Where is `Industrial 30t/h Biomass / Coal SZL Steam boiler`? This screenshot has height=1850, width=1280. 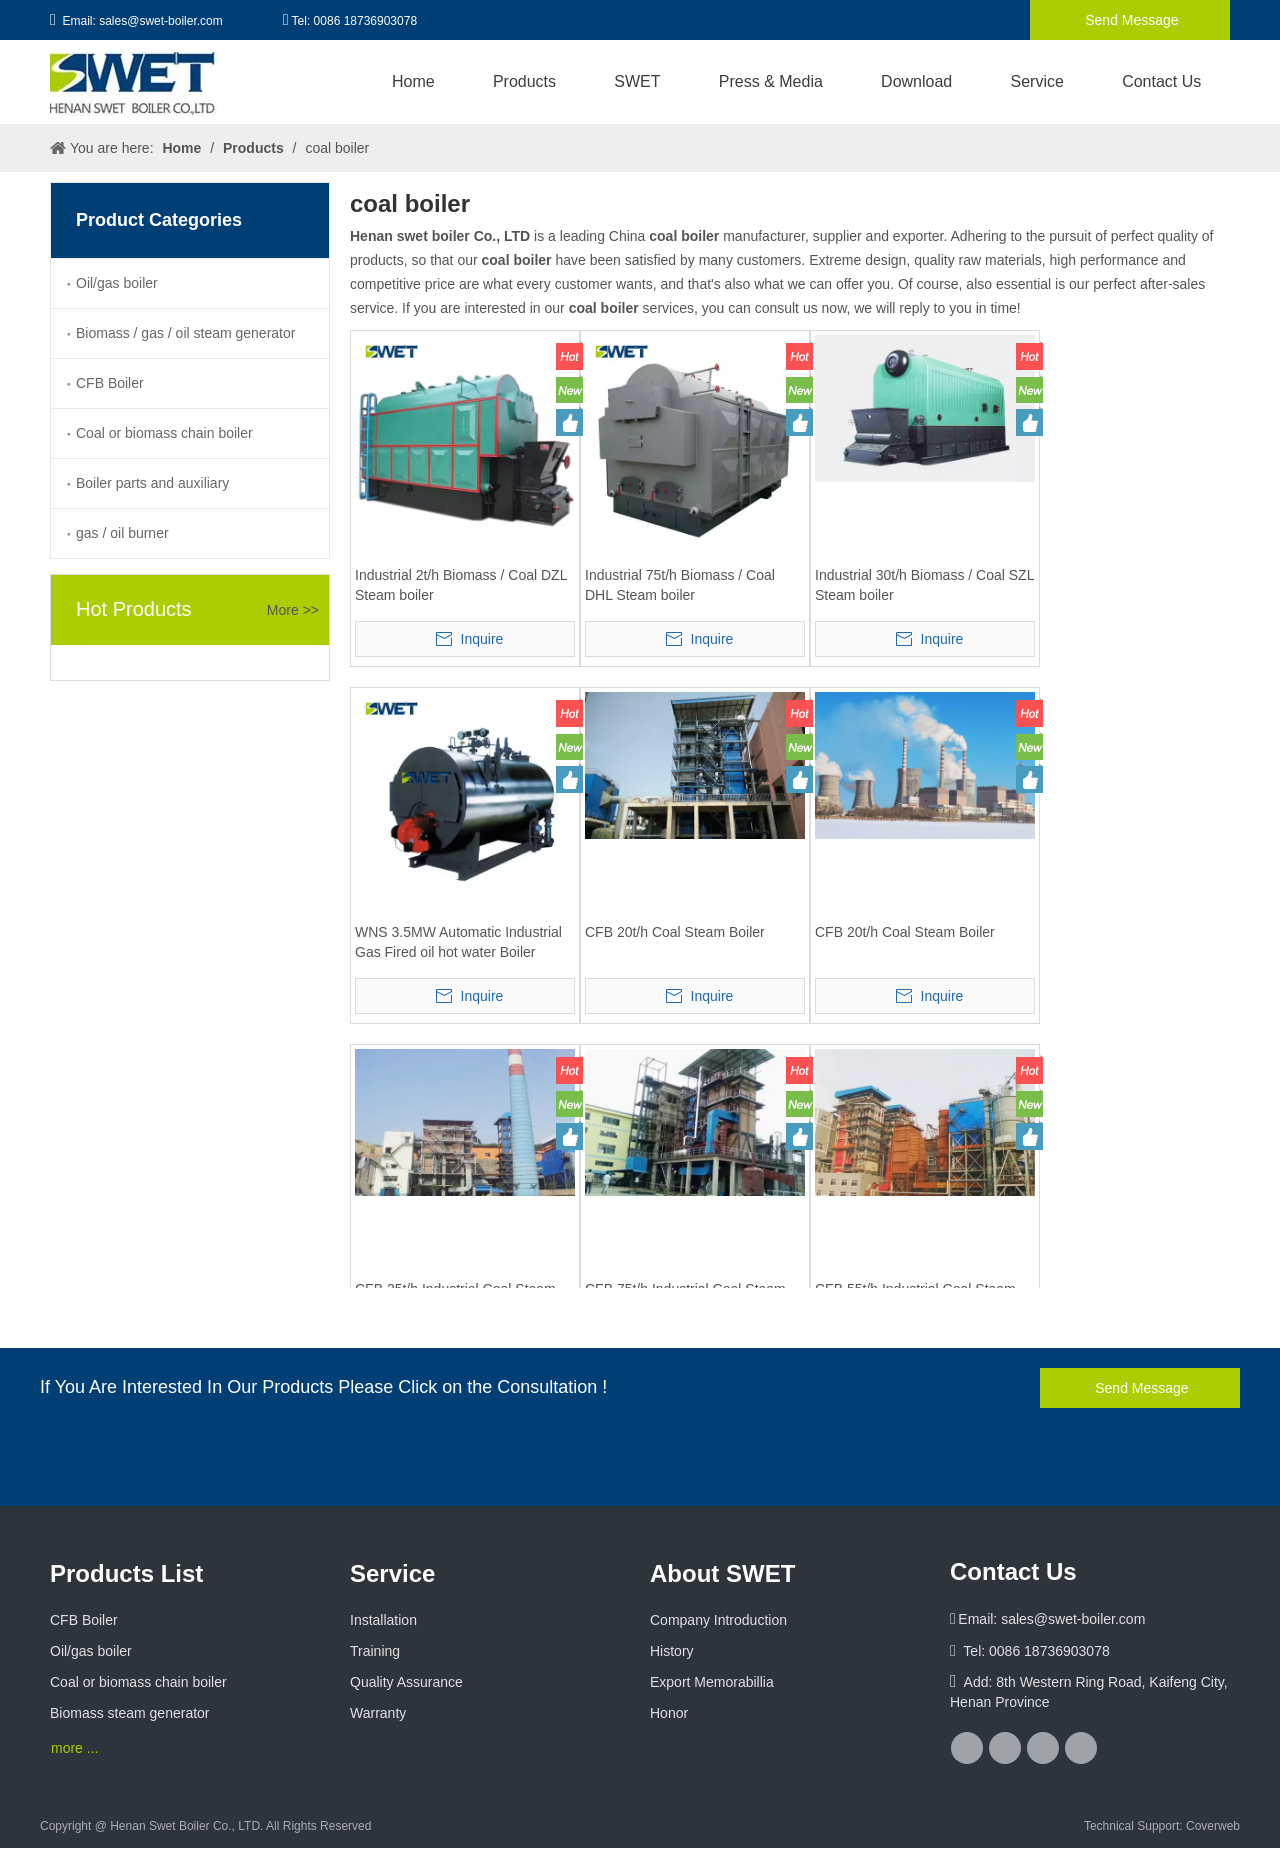
Industrial 30t/h Biomass / Coal SZL Steam boiler is located at coordinates (924, 585).